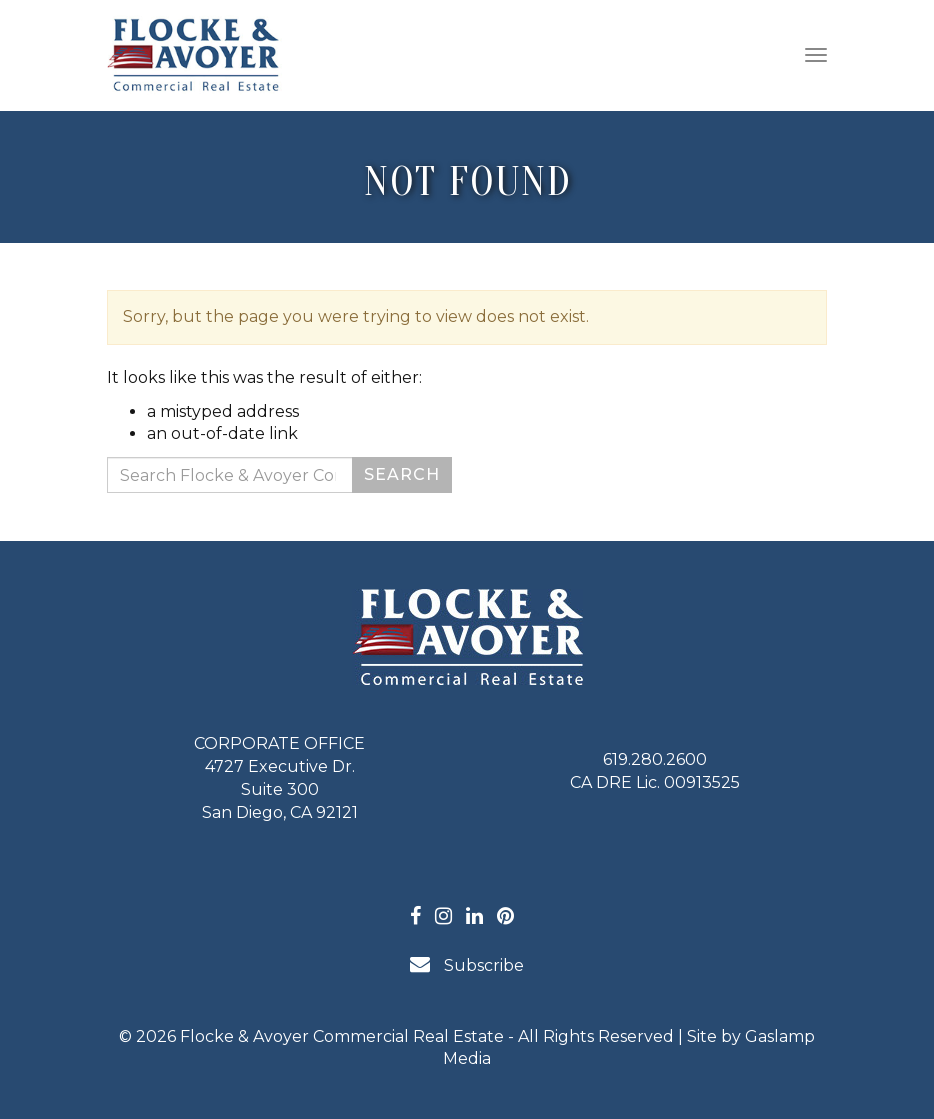  Describe the element at coordinates (467, 964) in the screenshot. I see `Subscribe` at that location.